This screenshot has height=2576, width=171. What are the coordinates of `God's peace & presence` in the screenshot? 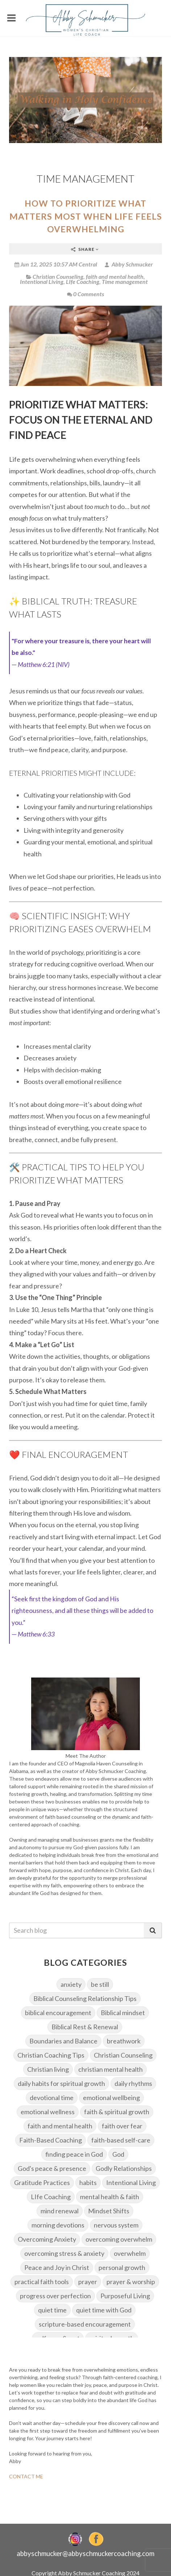 It's located at (52, 2168).